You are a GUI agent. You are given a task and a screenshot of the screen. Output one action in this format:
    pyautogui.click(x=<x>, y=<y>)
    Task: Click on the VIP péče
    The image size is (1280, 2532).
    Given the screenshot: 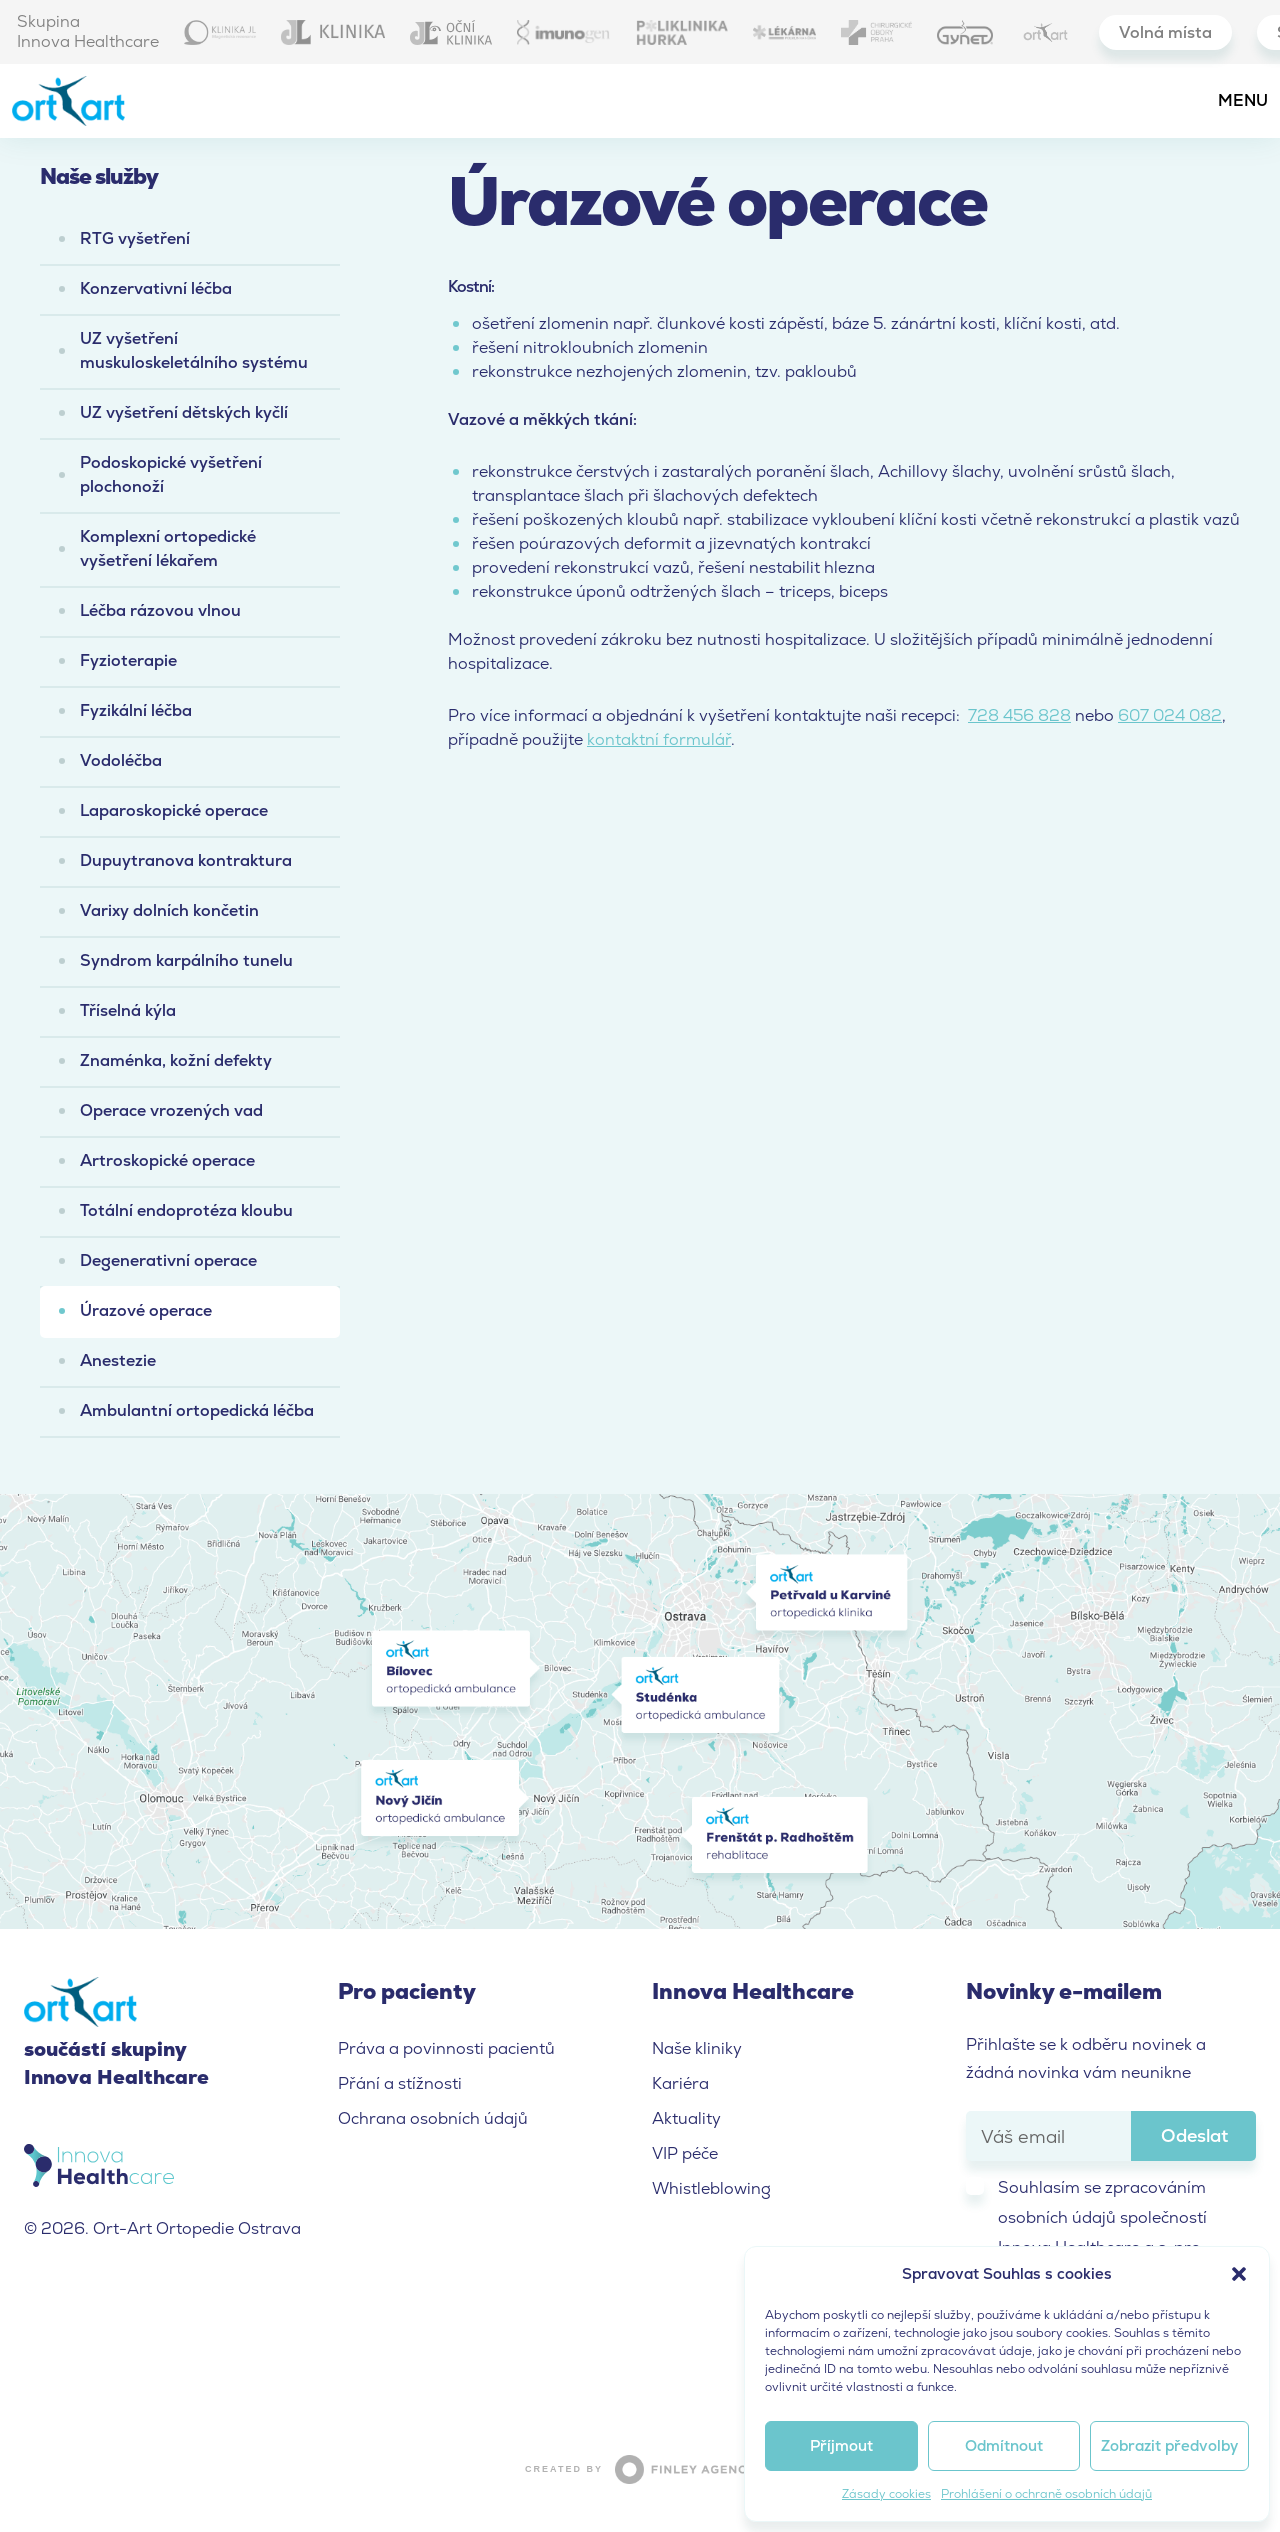 What is the action you would take?
    pyautogui.click(x=685, y=2153)
    